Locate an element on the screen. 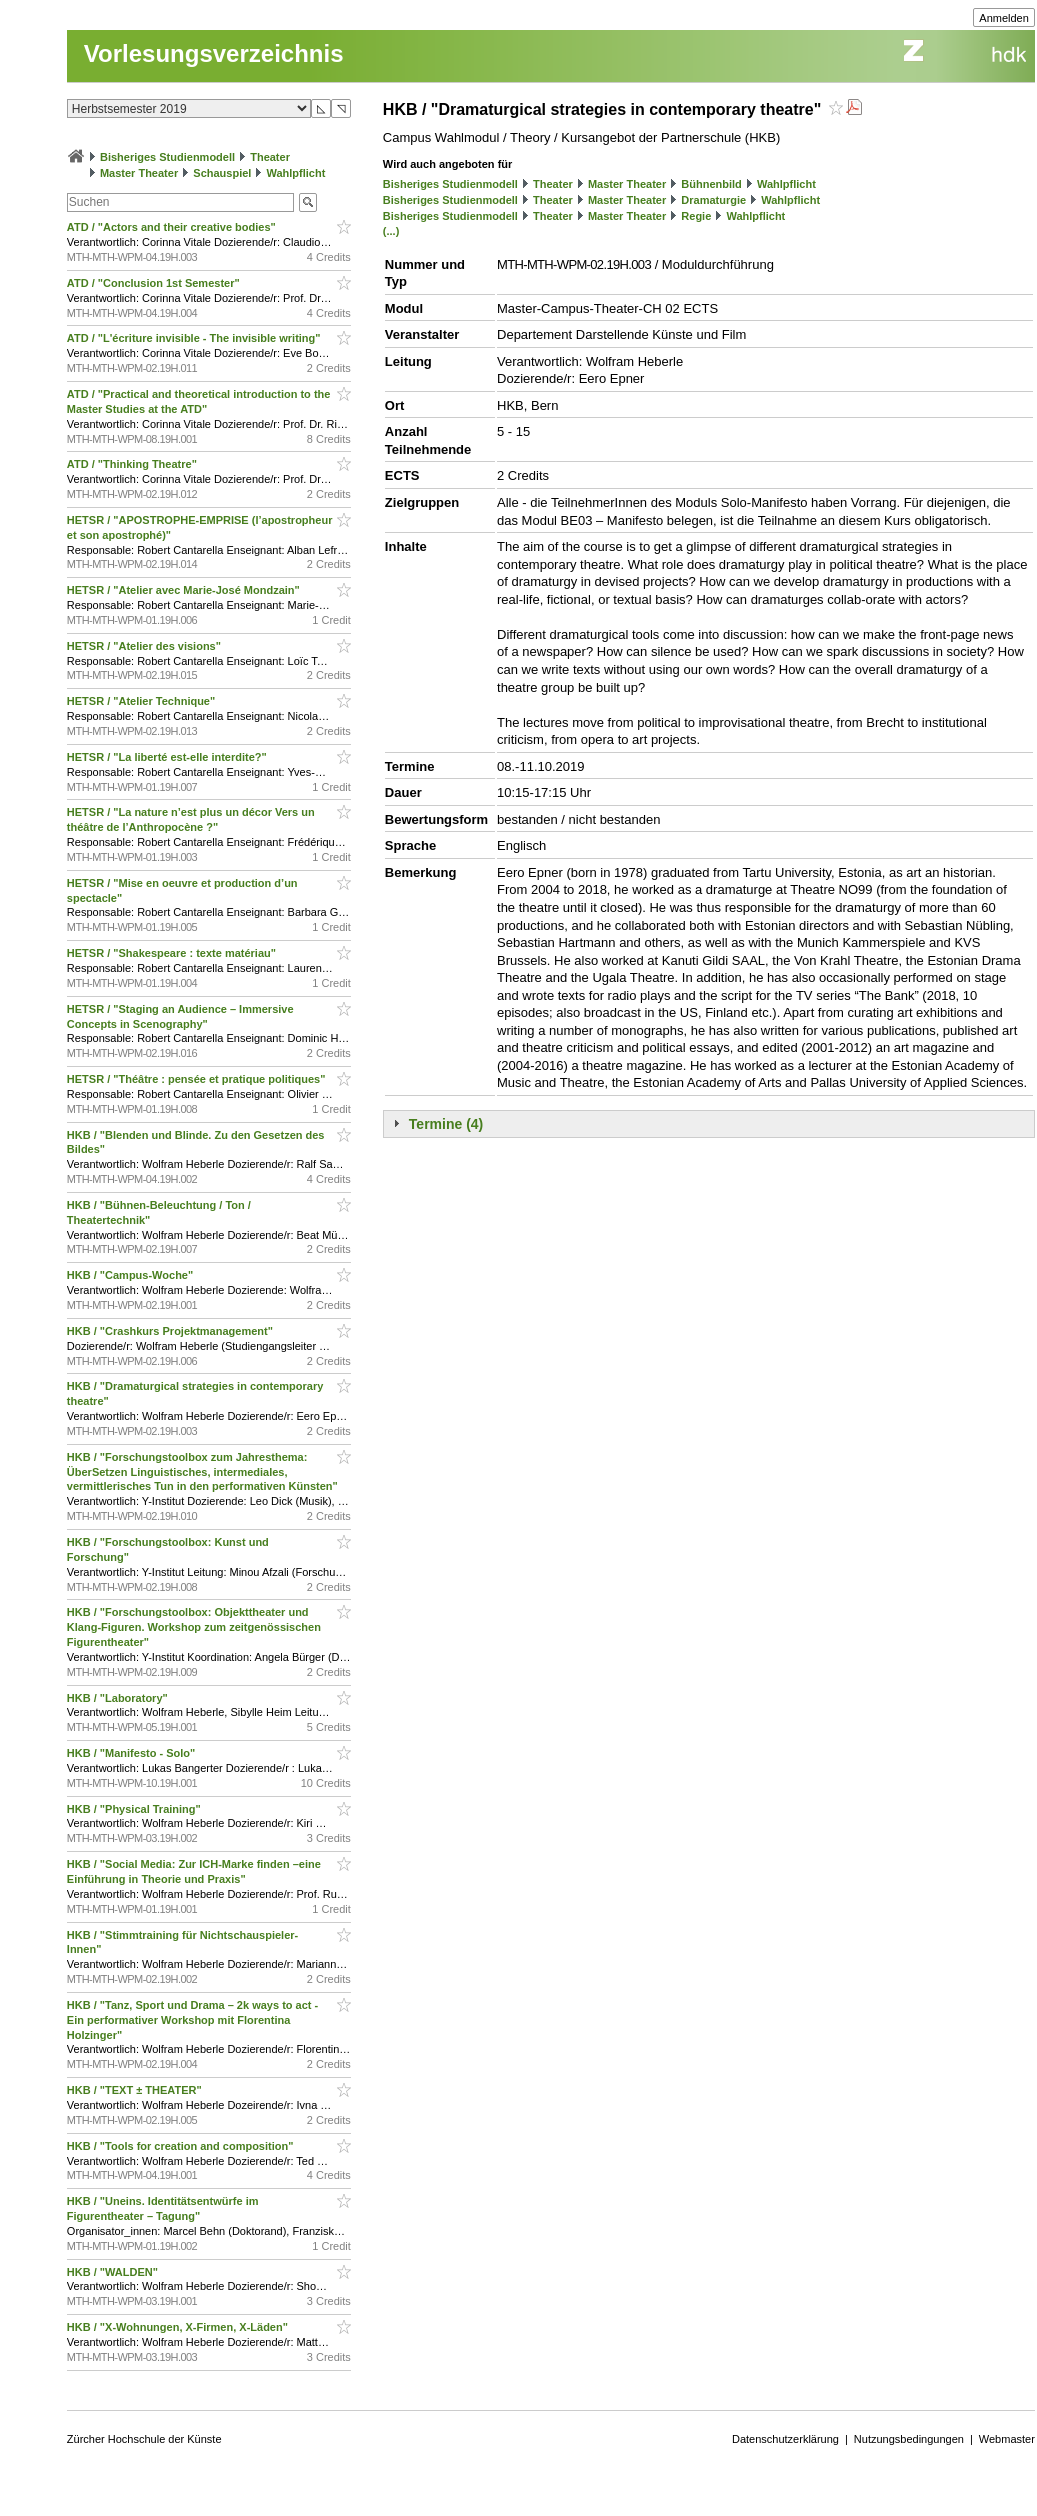 Image resolution: width=1037 pixels, height=2516 pixels. Webmaster is located at coordinates (1007, 2439).